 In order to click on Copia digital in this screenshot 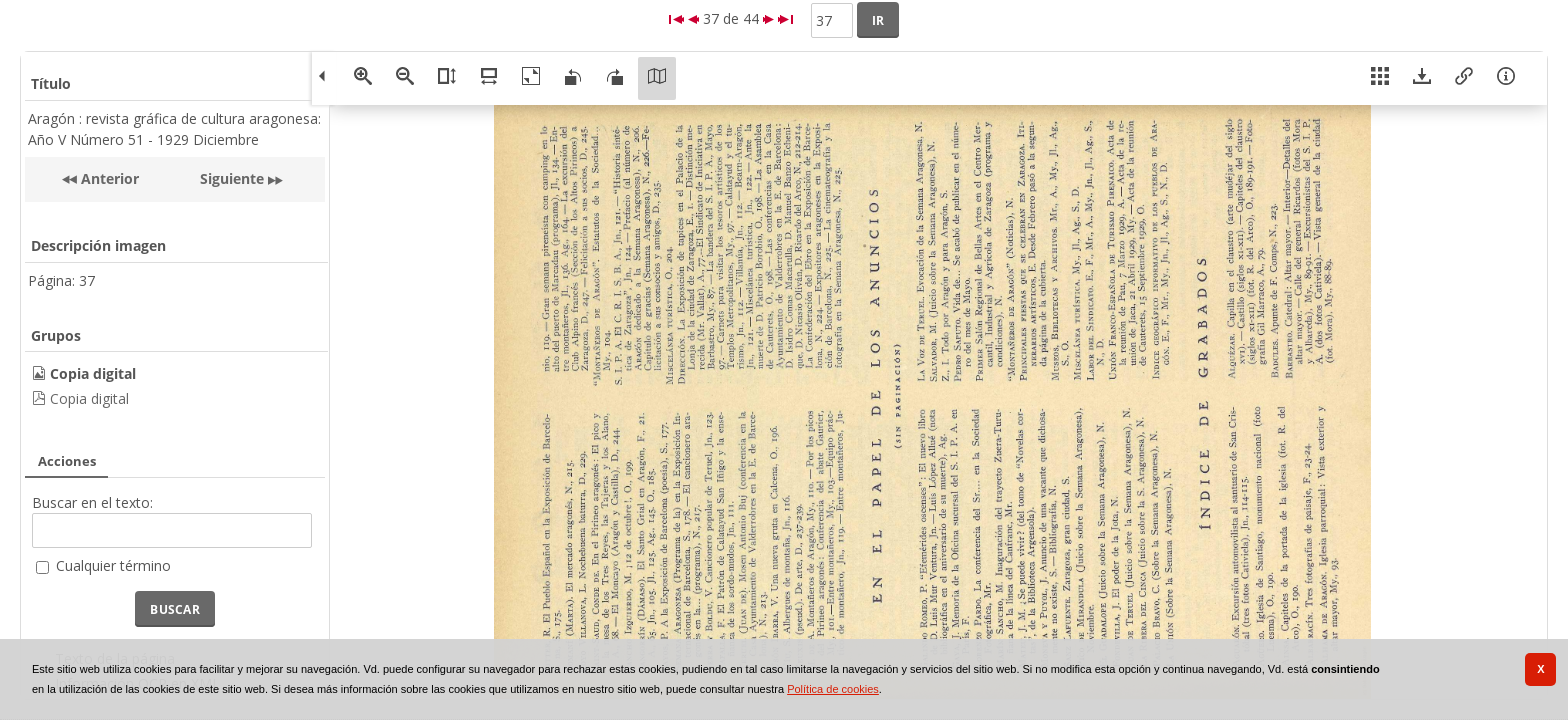, I will do `click(89, 398)`.